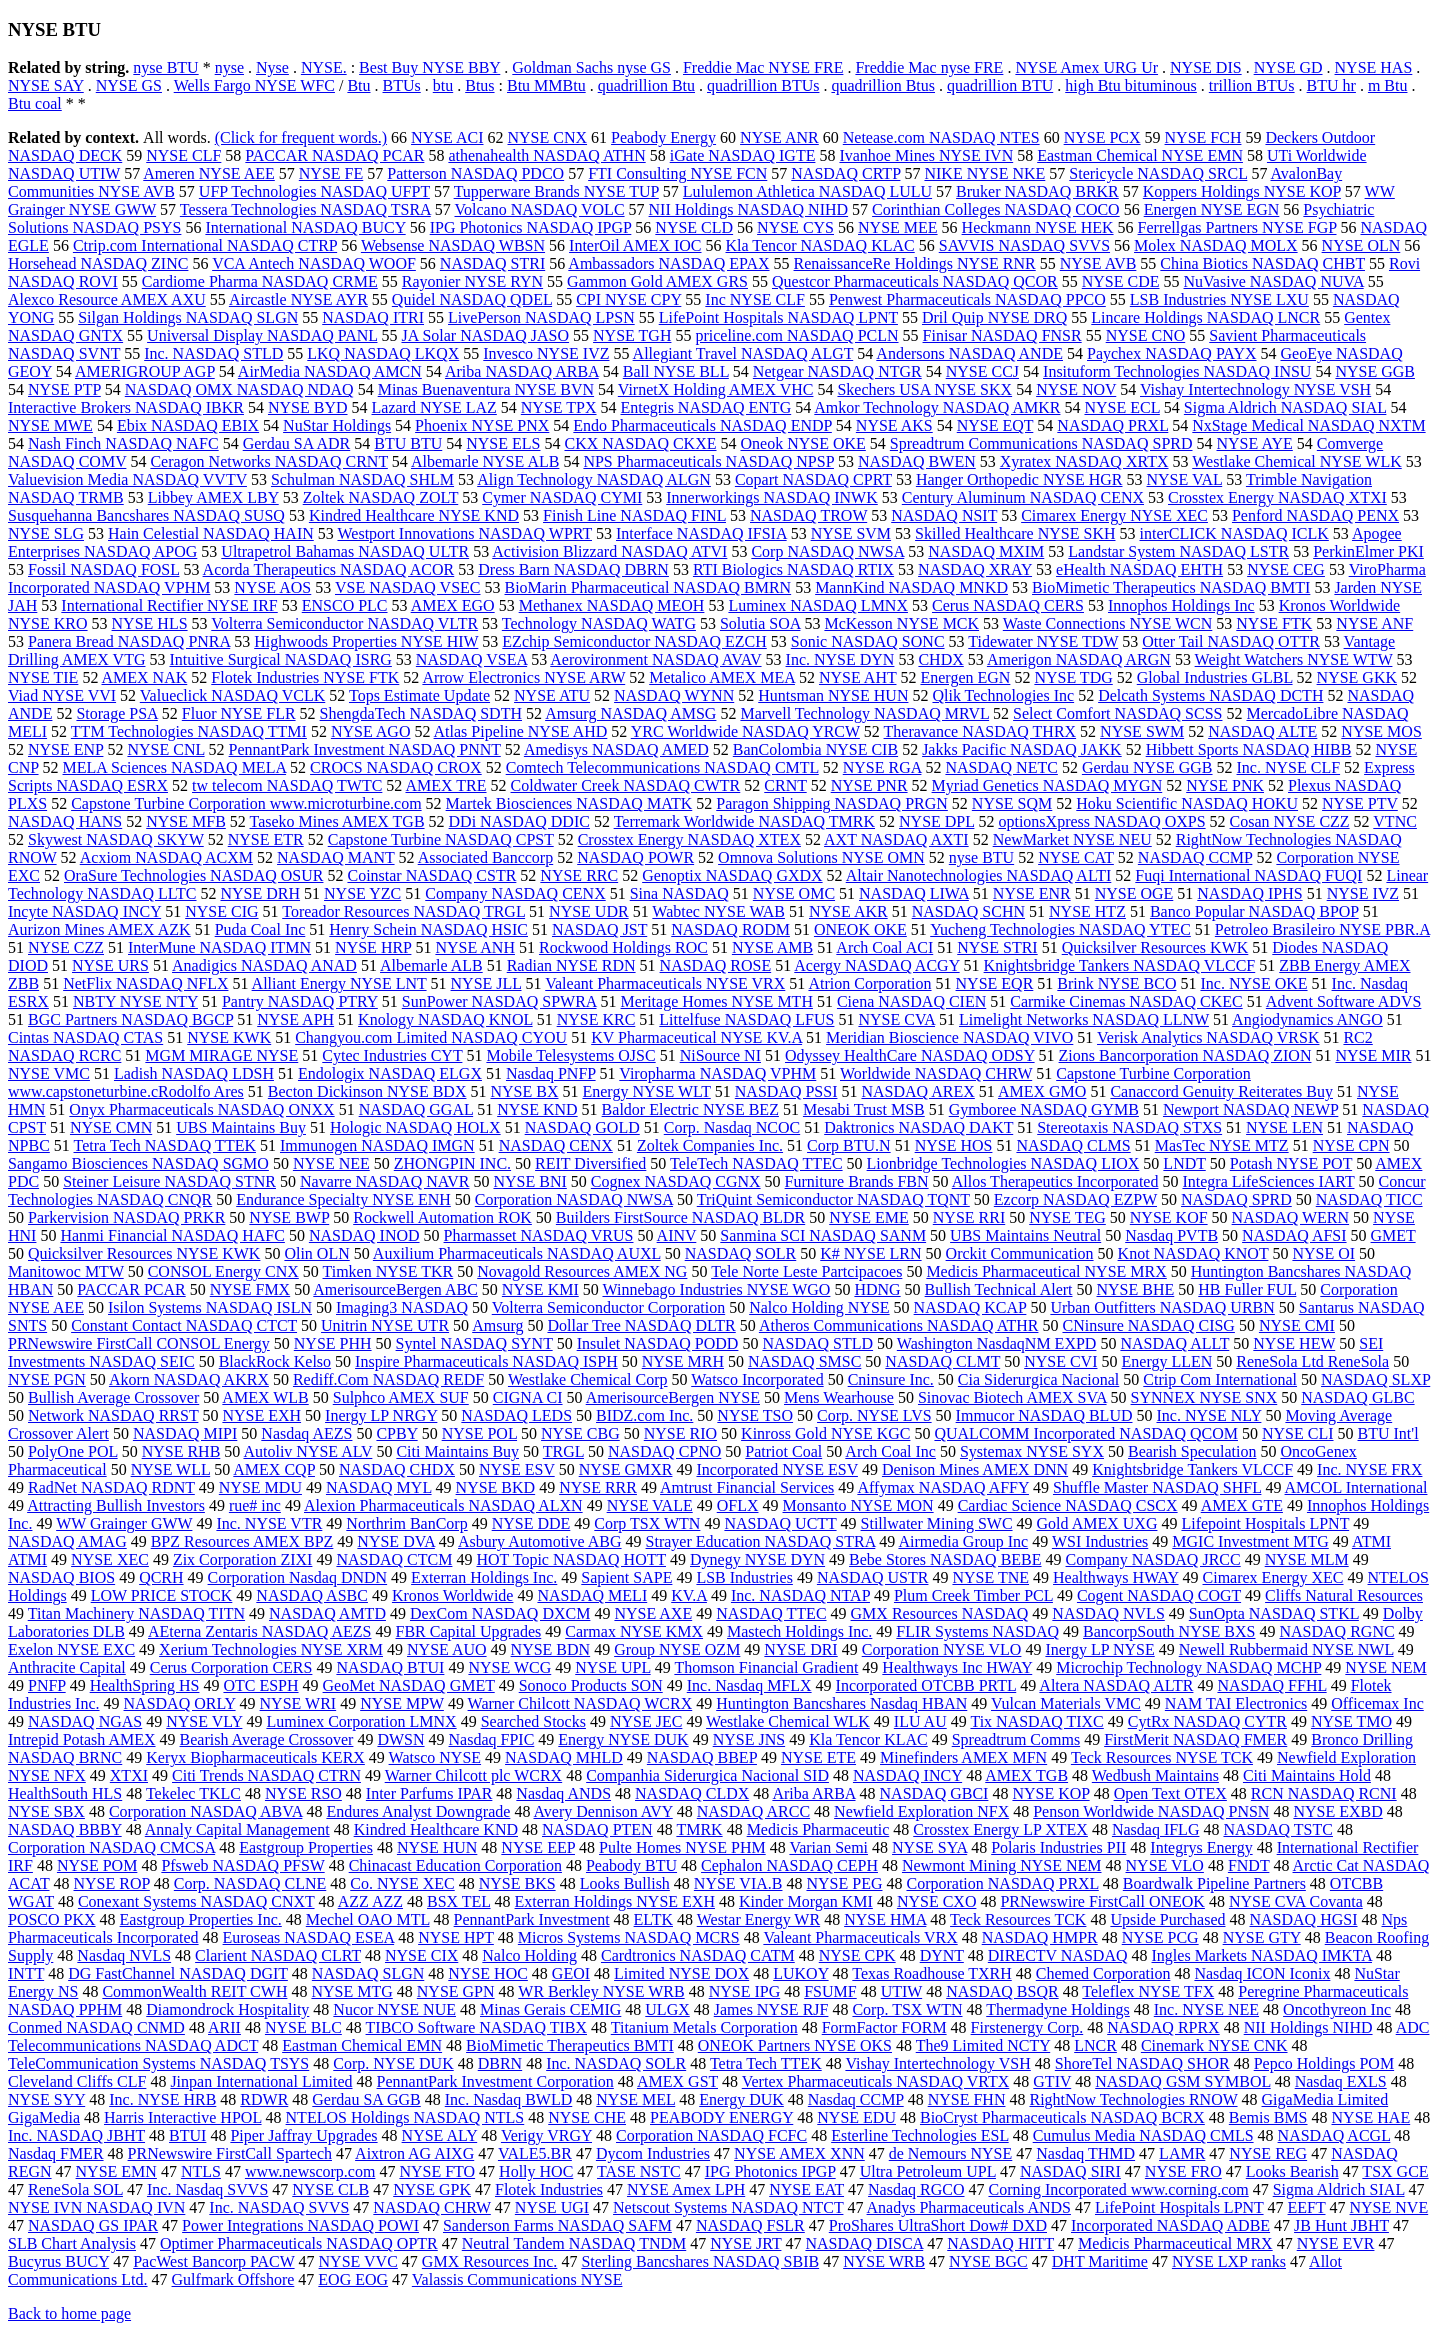 The image size is (1440, 2339). What do you see at coordinates (229, 1037) in the screenshot?
I see `NYSE KWK` at bounding box center [229, 1037].